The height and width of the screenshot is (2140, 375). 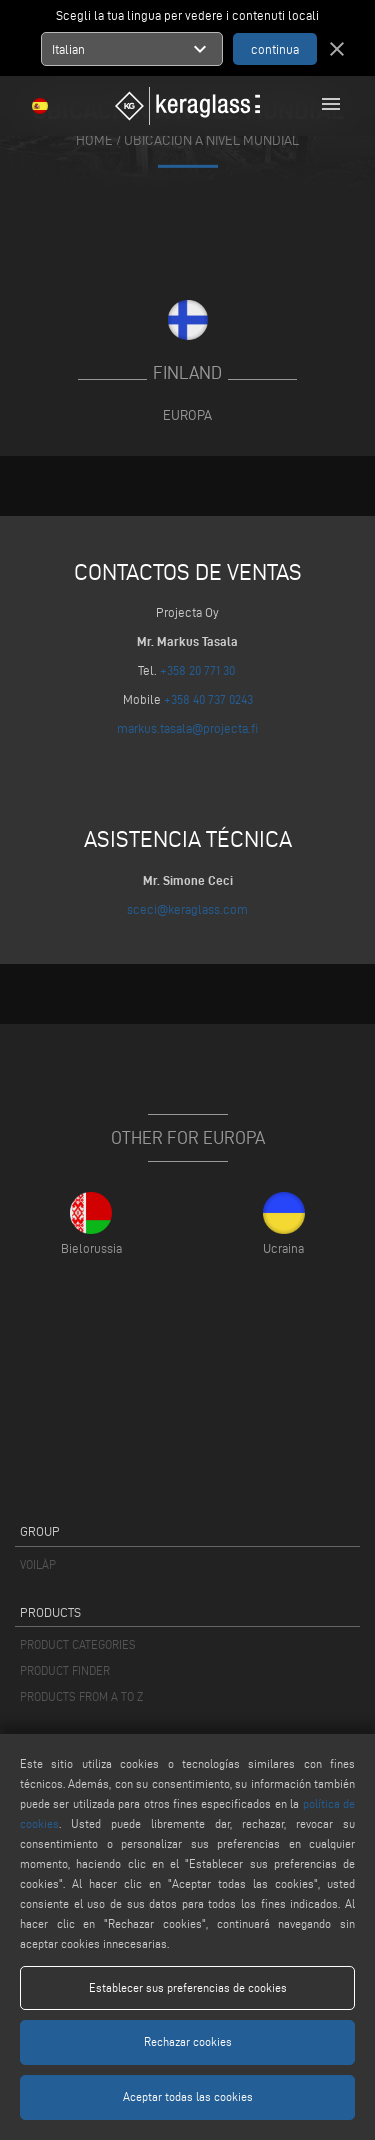 What do you see at coordinates (94, 139) in the screenshot?
I see `home` at bounding box center [94, 139].